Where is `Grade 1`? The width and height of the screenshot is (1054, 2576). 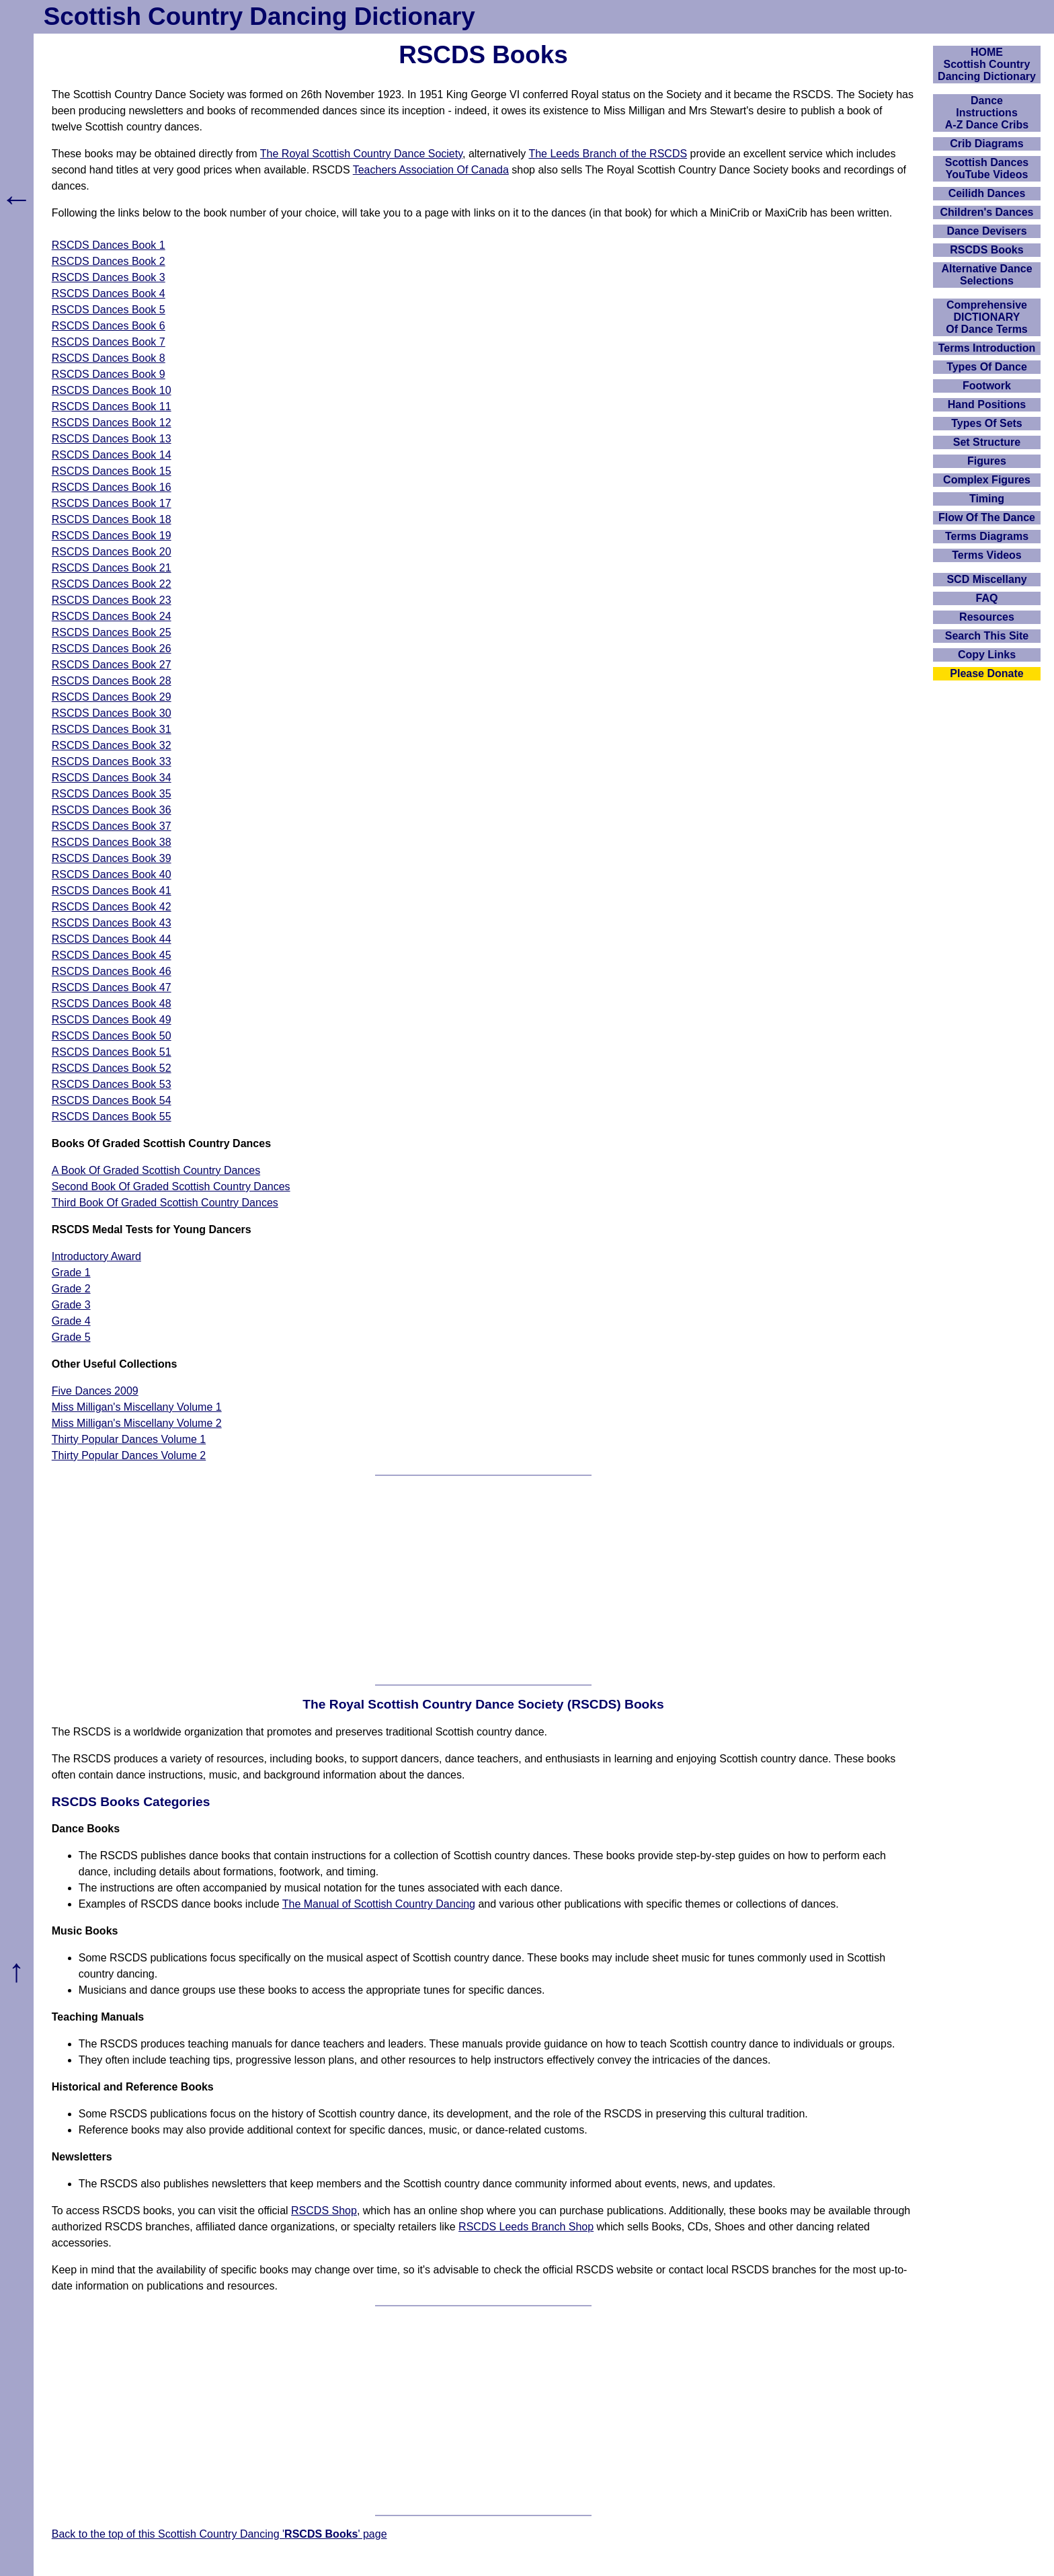
Grade 1 is located at coordinates (71, 1272).